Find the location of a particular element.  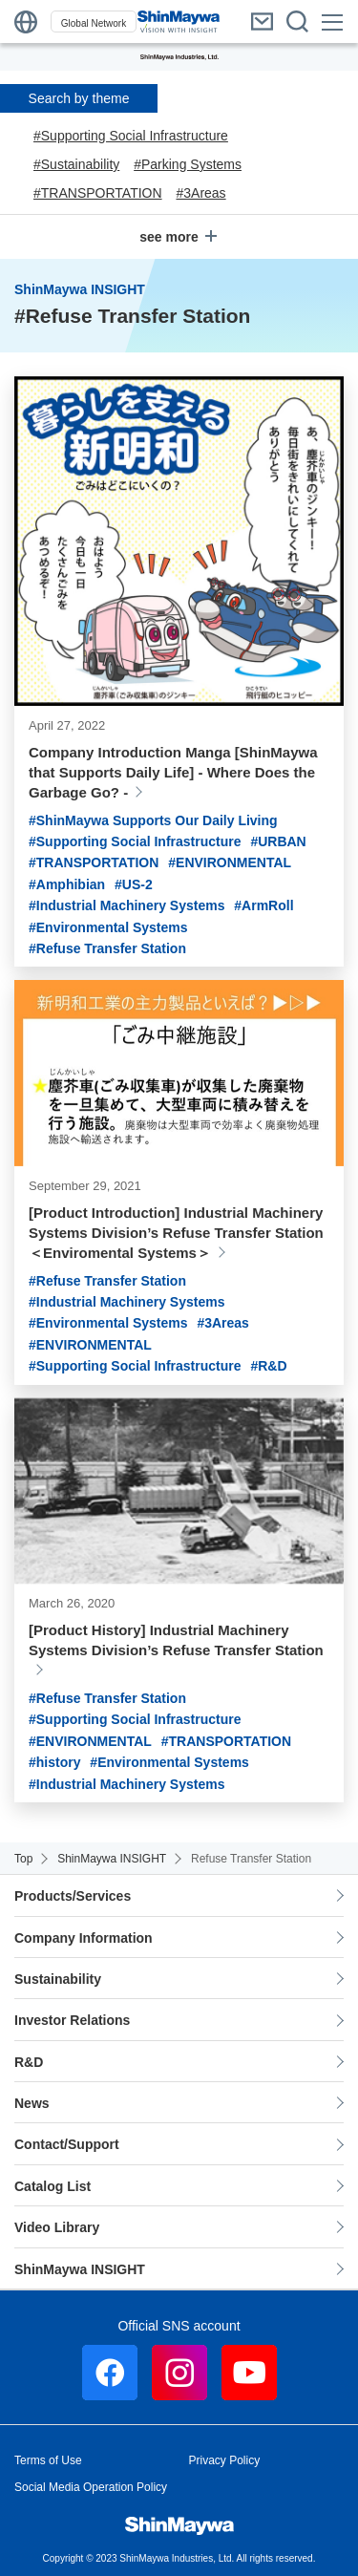

#Refuse Transfer Station is located at coordinates (107, 948).